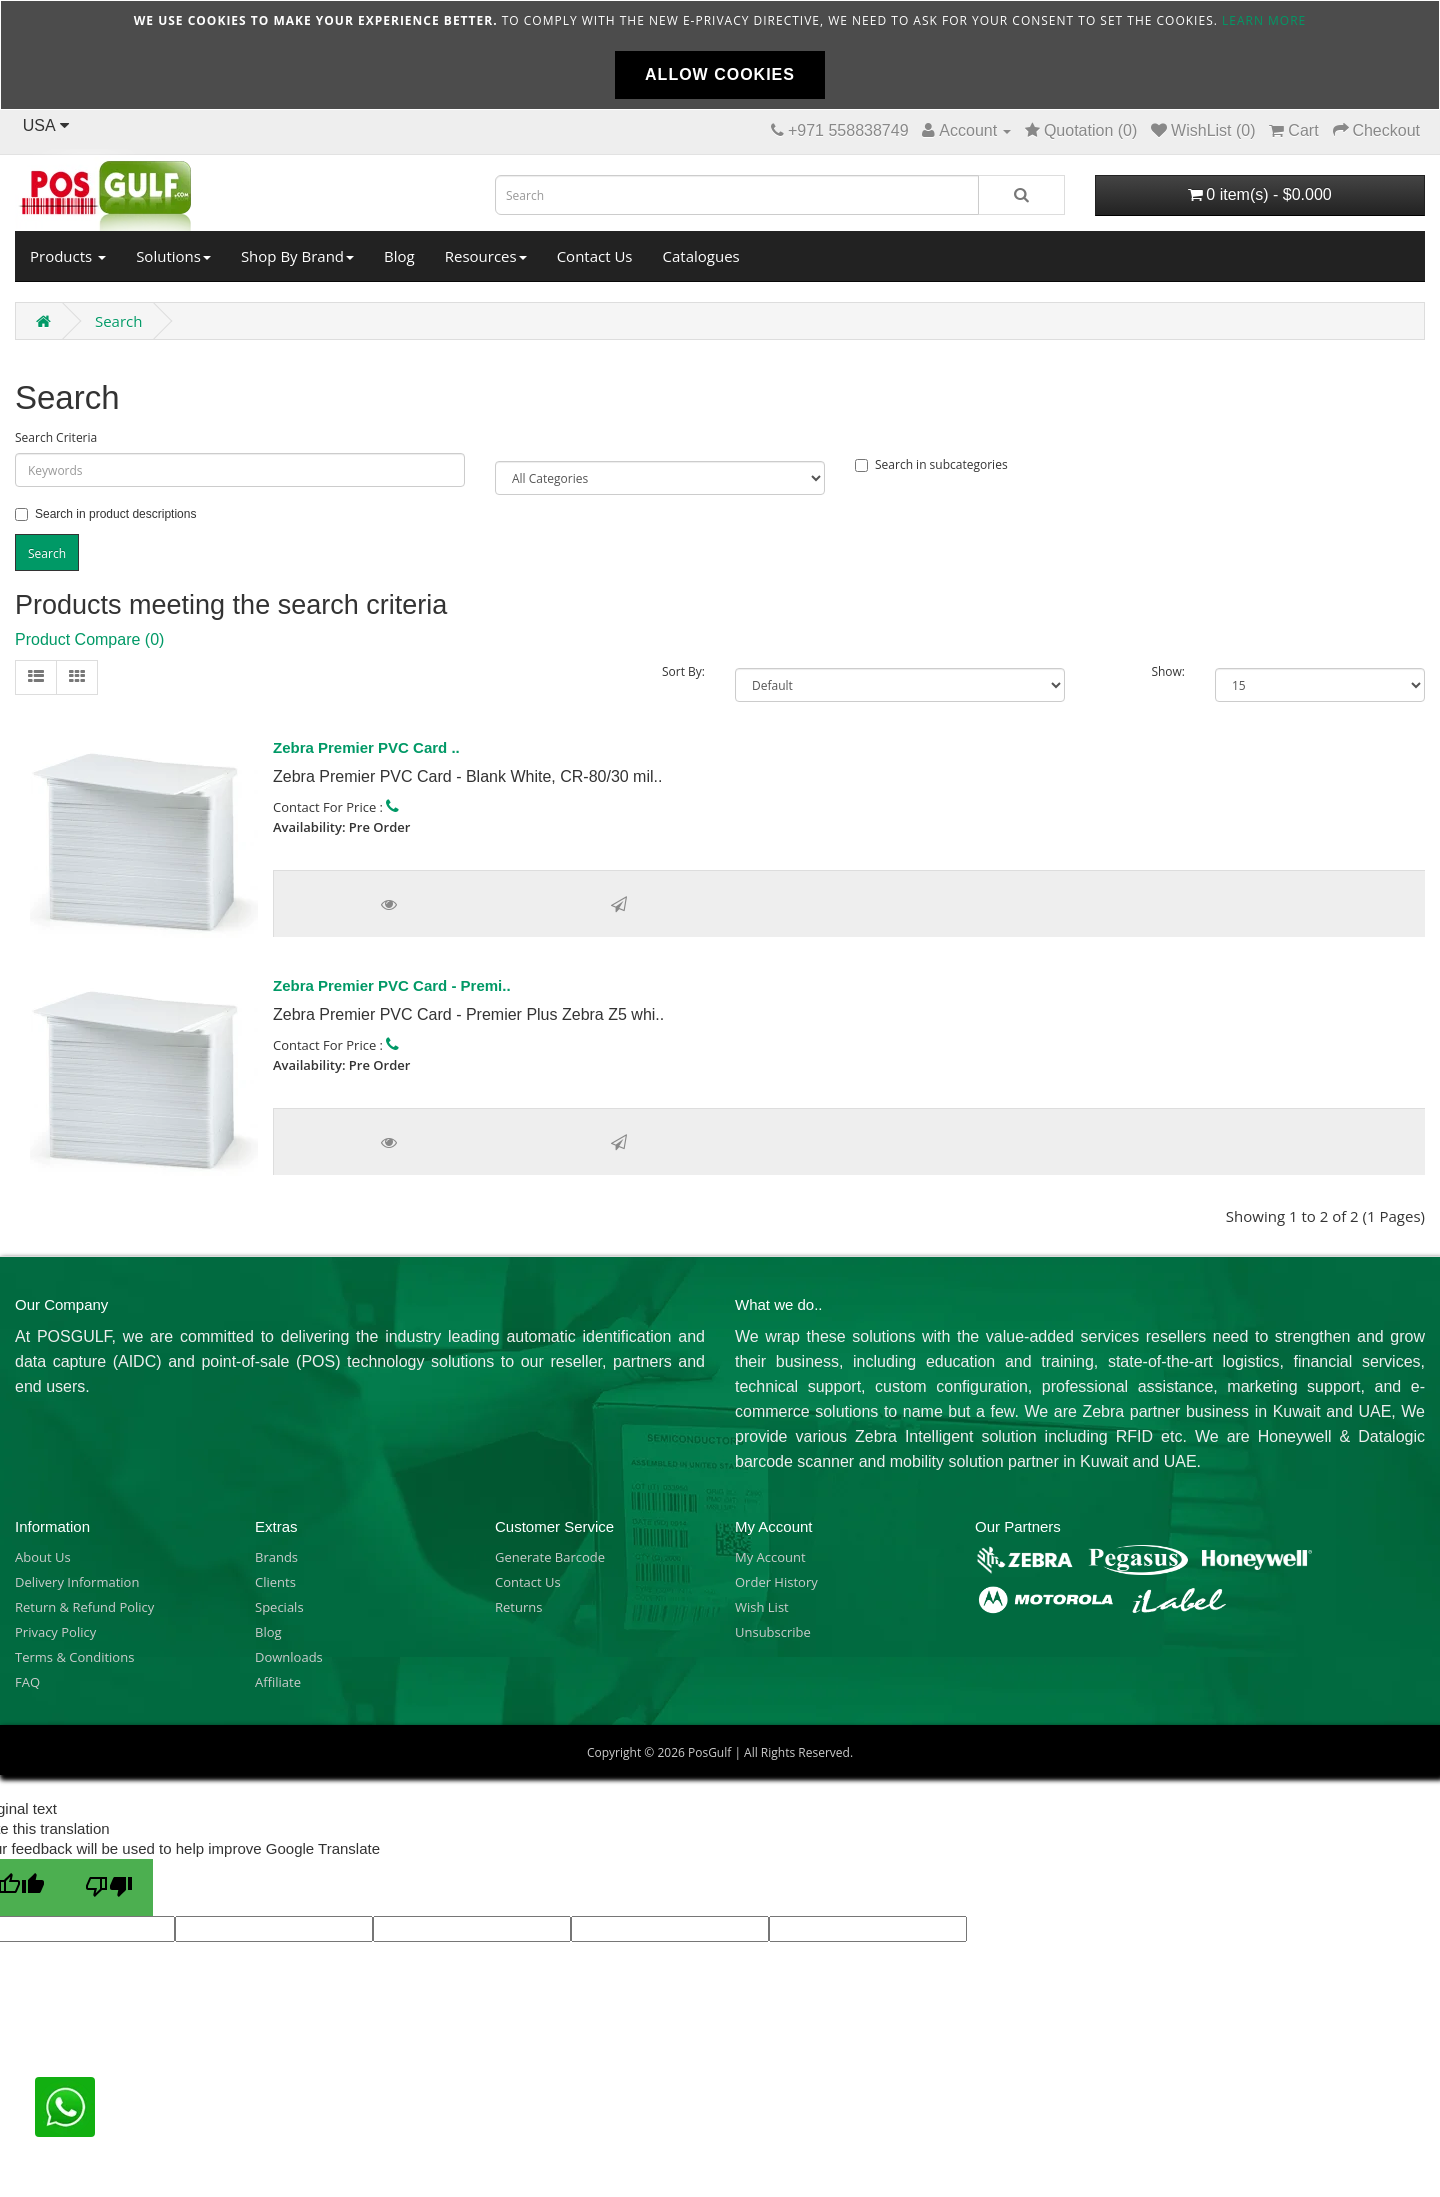 The height and width of the screenshot is (2197, 1440). Describe the element at coordinates (762, 1607) in the screenshot. I see `Wish List` at that location.